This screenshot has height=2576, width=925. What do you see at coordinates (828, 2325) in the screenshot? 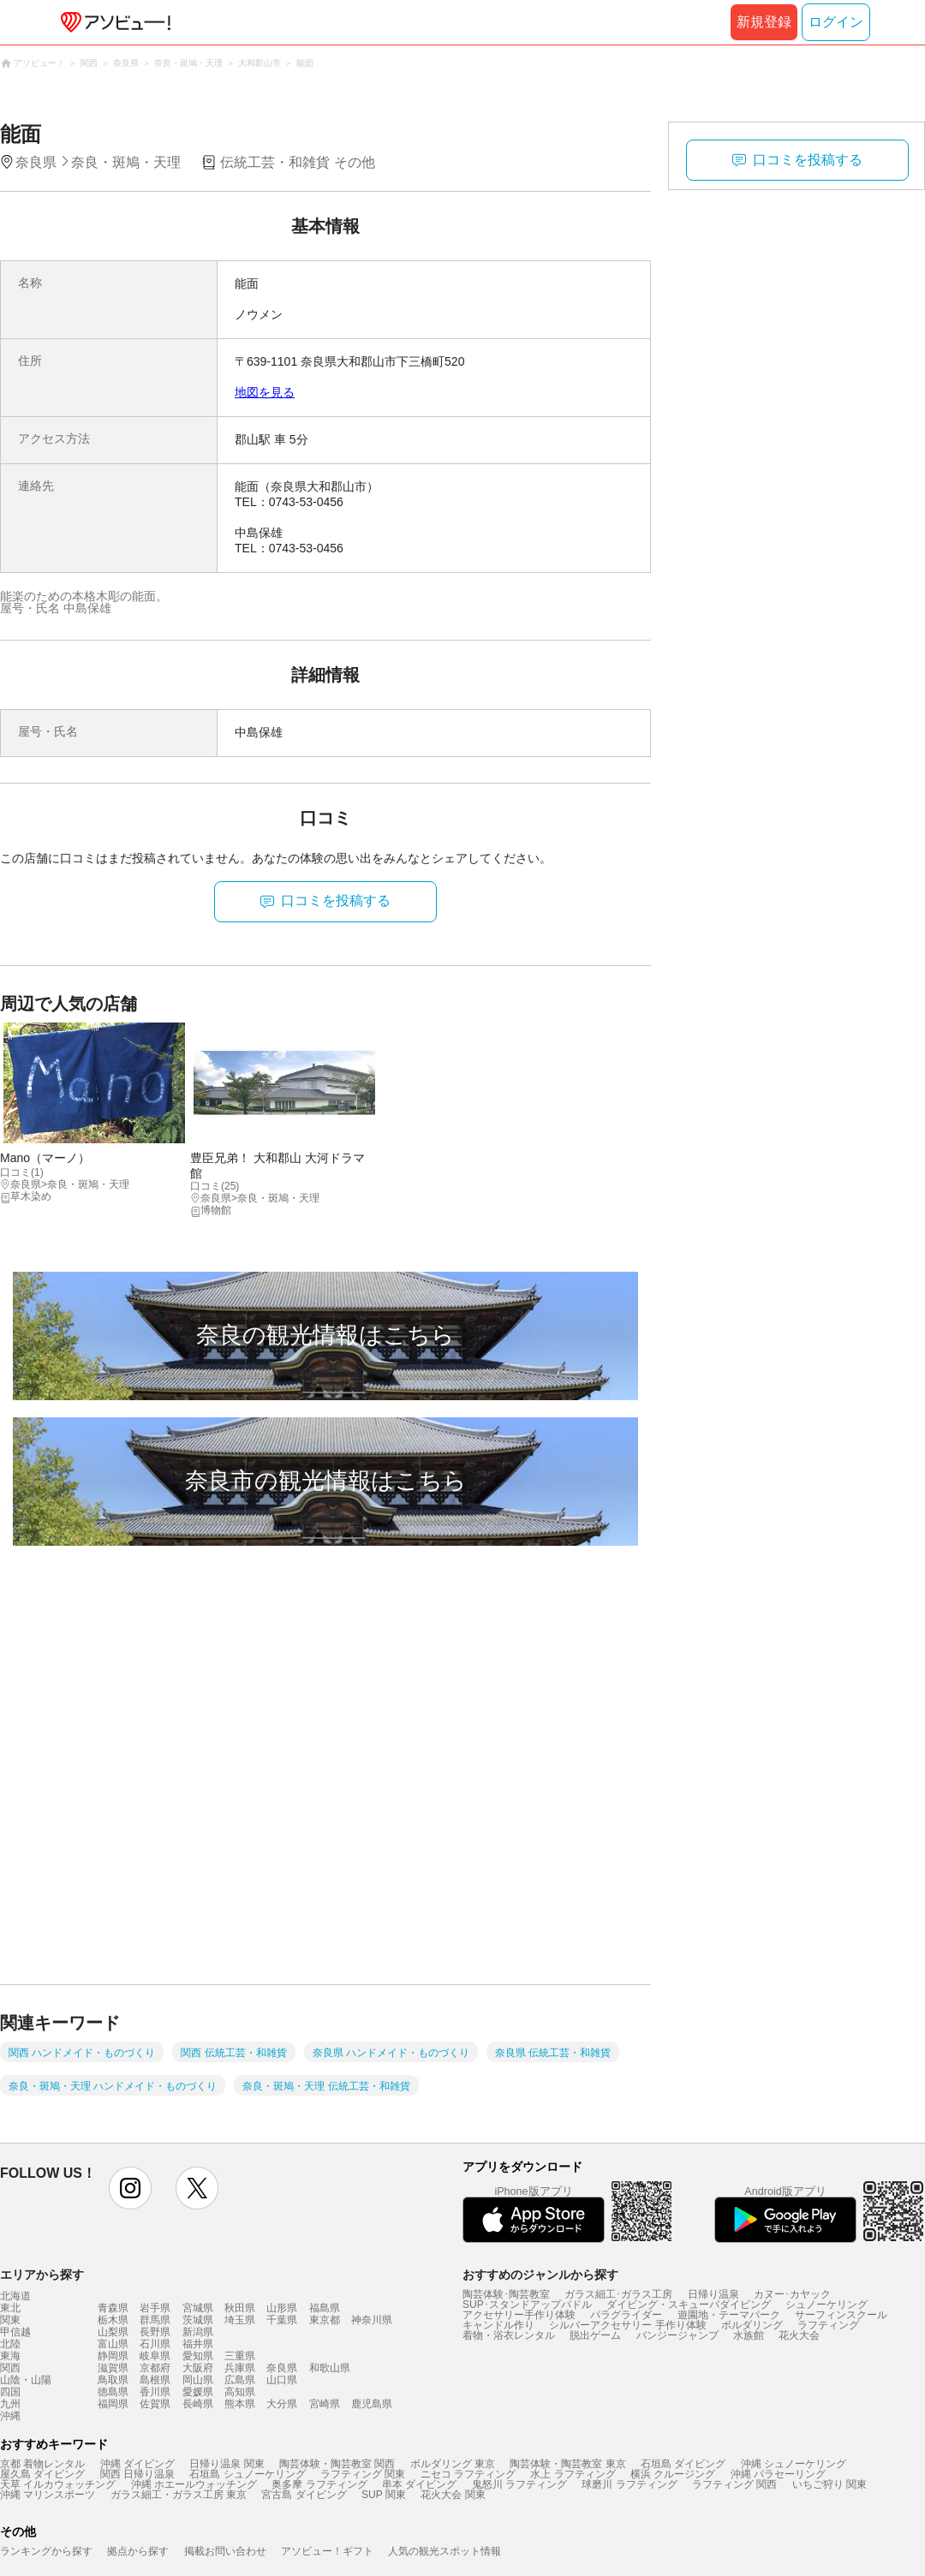
I see `ラフティング` at bounding box center [828, 2325].